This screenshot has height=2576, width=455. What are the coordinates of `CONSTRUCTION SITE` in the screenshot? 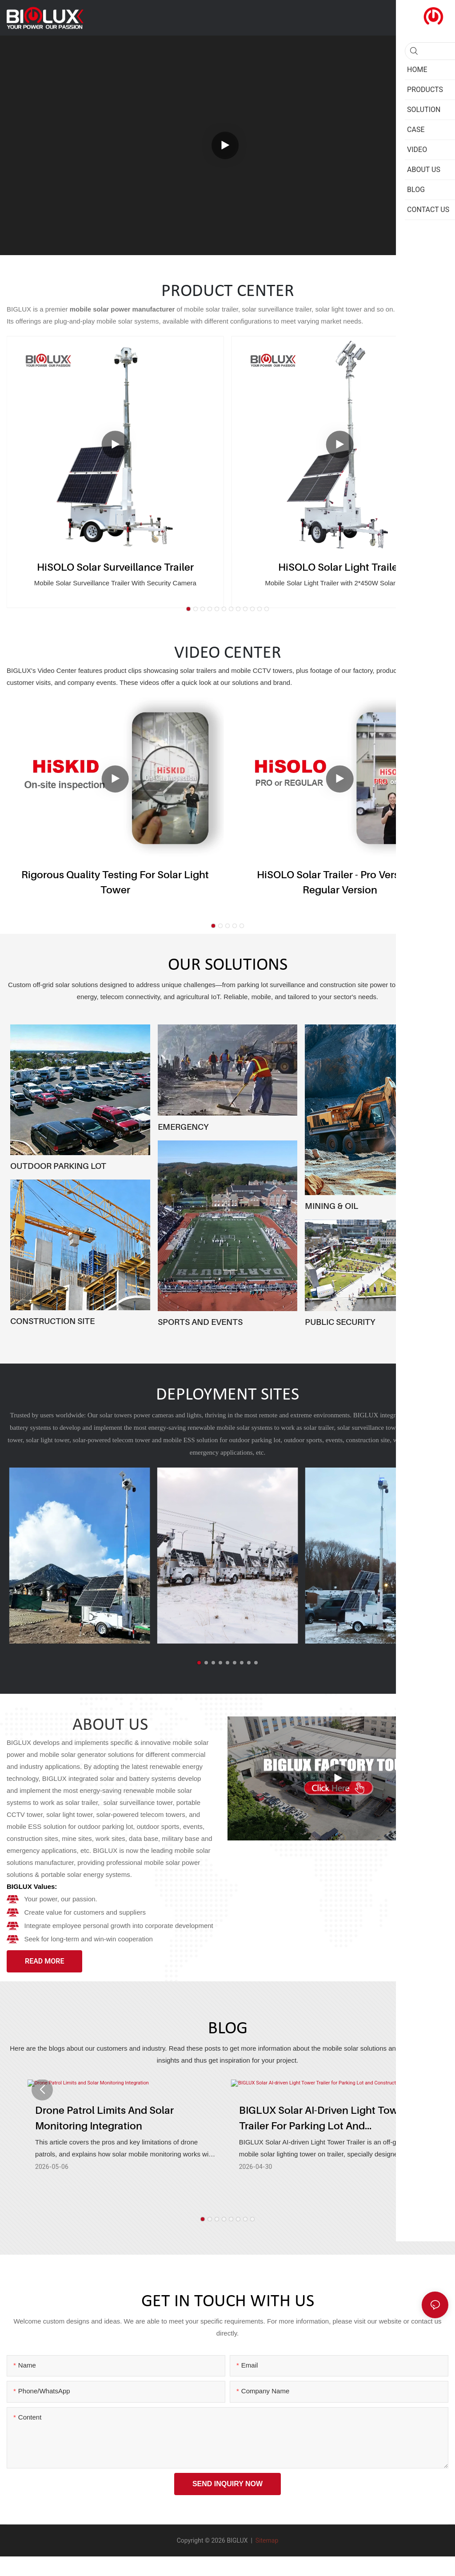 It's located at (52, 1321).